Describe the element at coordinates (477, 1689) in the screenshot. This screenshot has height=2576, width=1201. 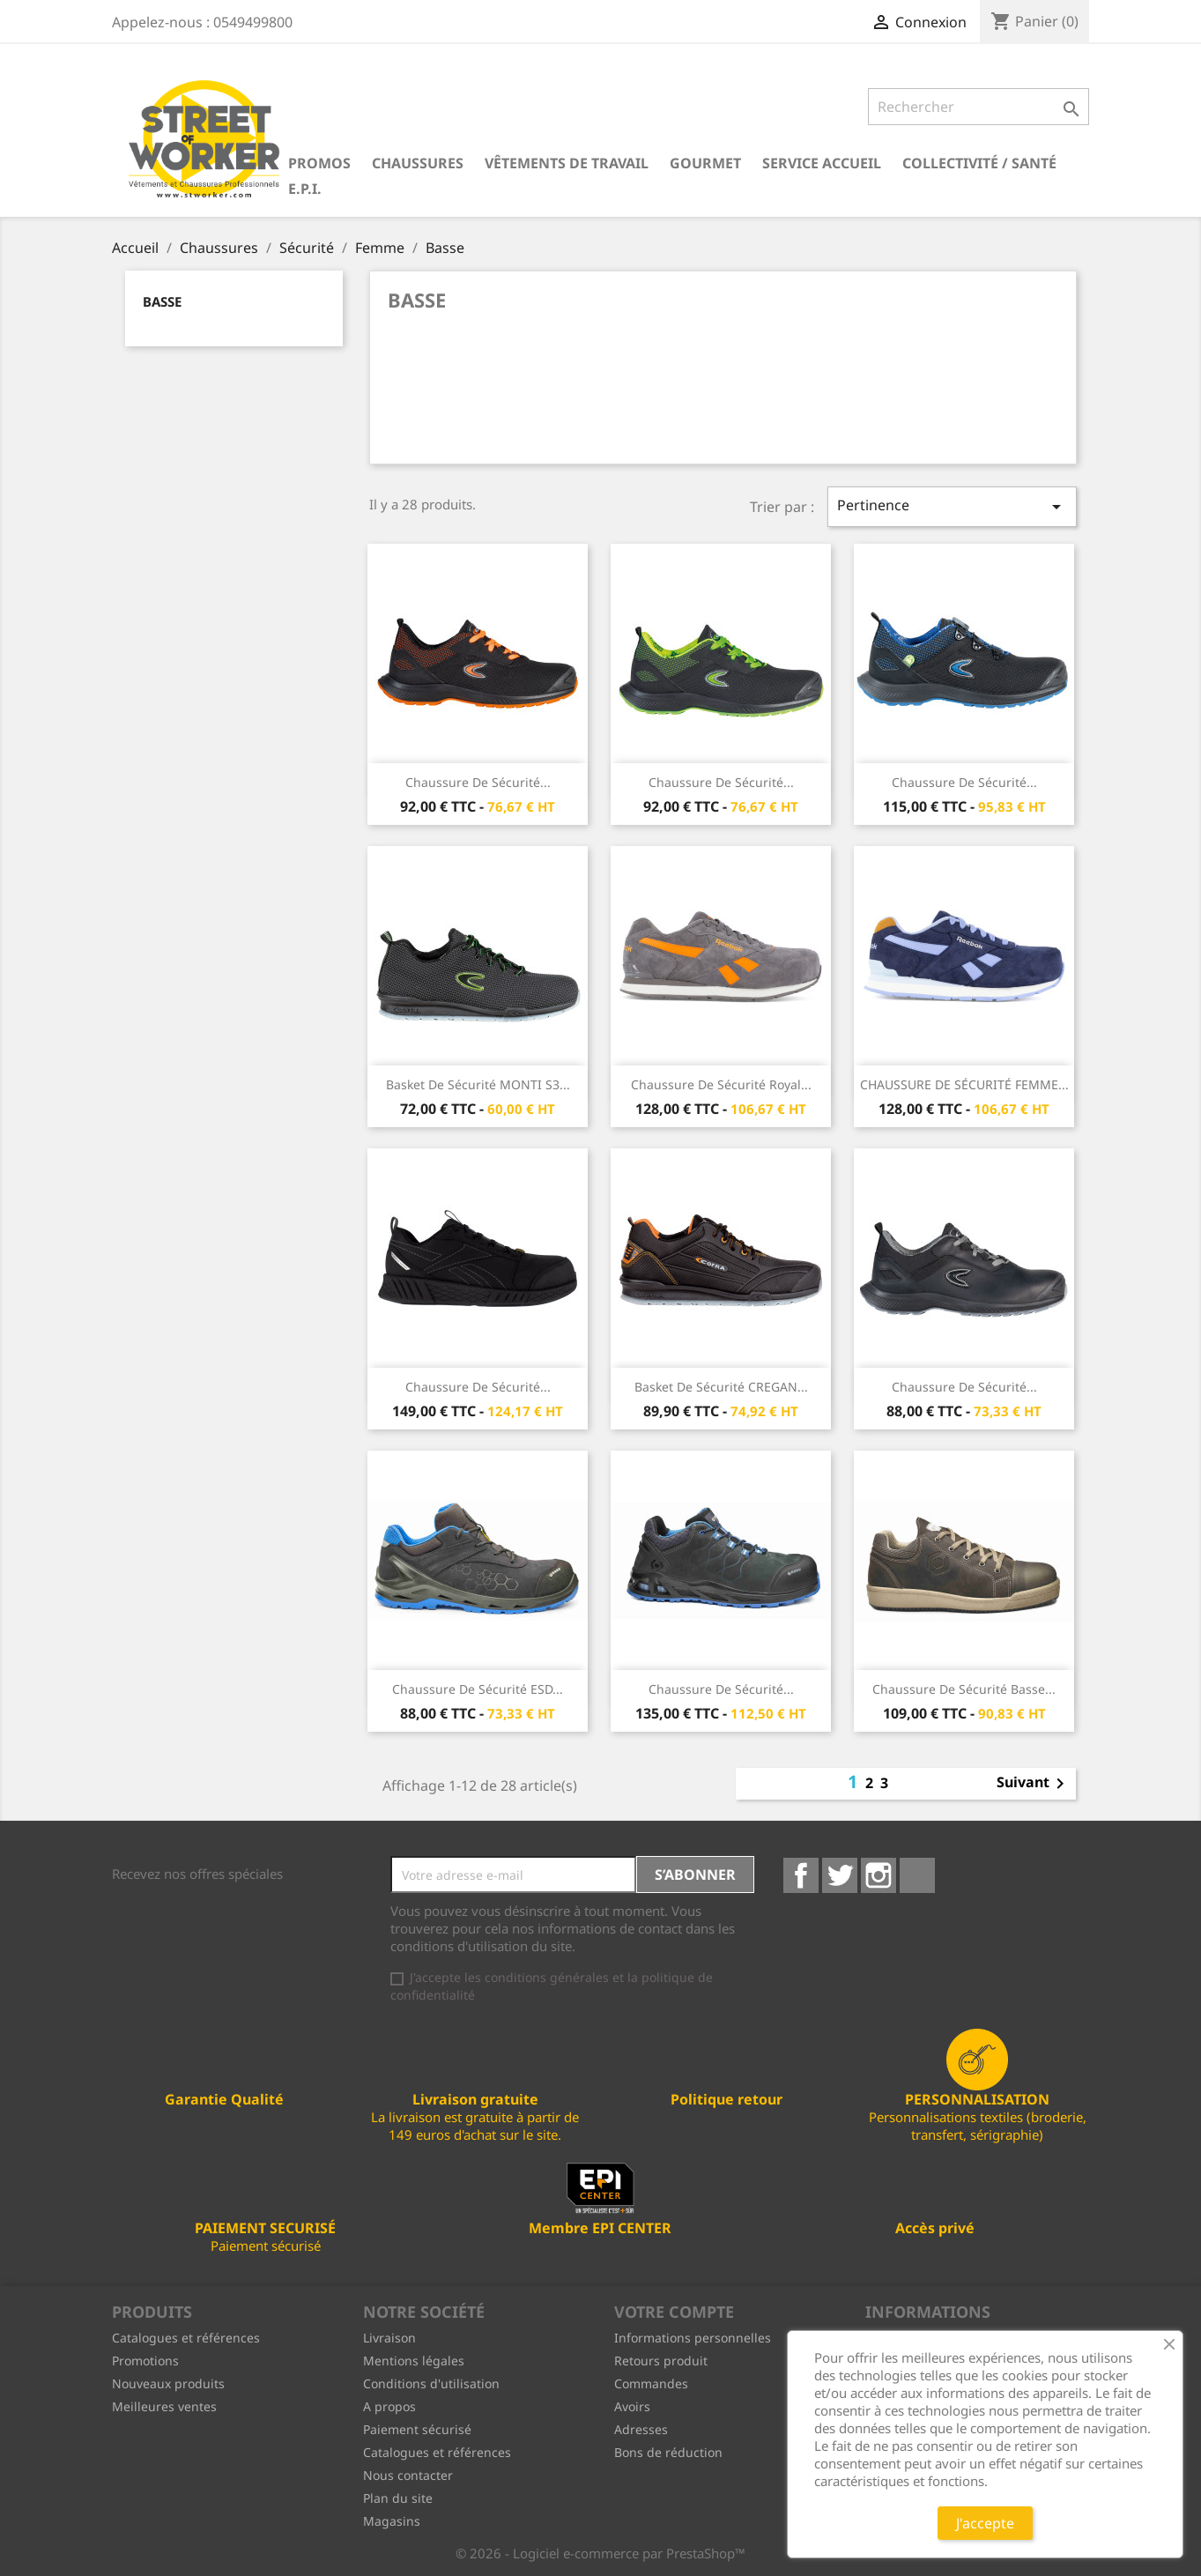
I see `Chaussure de sécurité ESD...` at that location.